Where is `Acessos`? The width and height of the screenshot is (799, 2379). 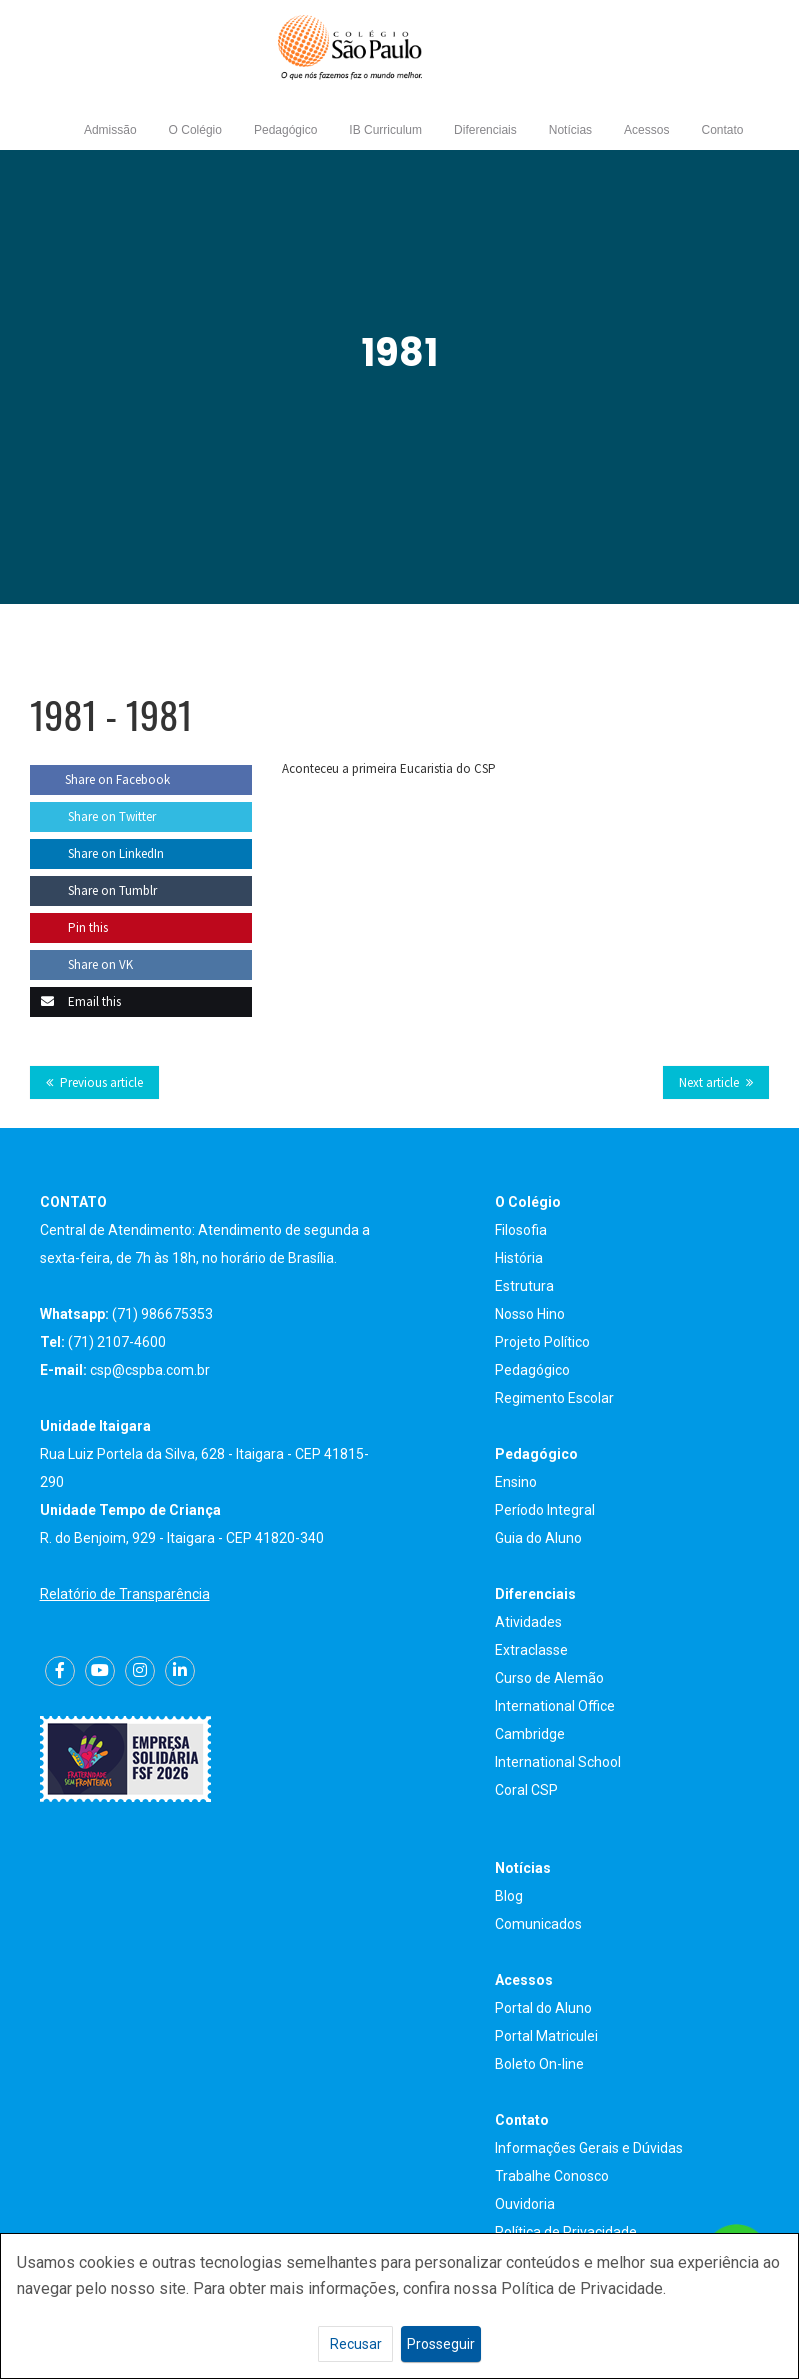
Acessos is located at coordinates (646, 130).